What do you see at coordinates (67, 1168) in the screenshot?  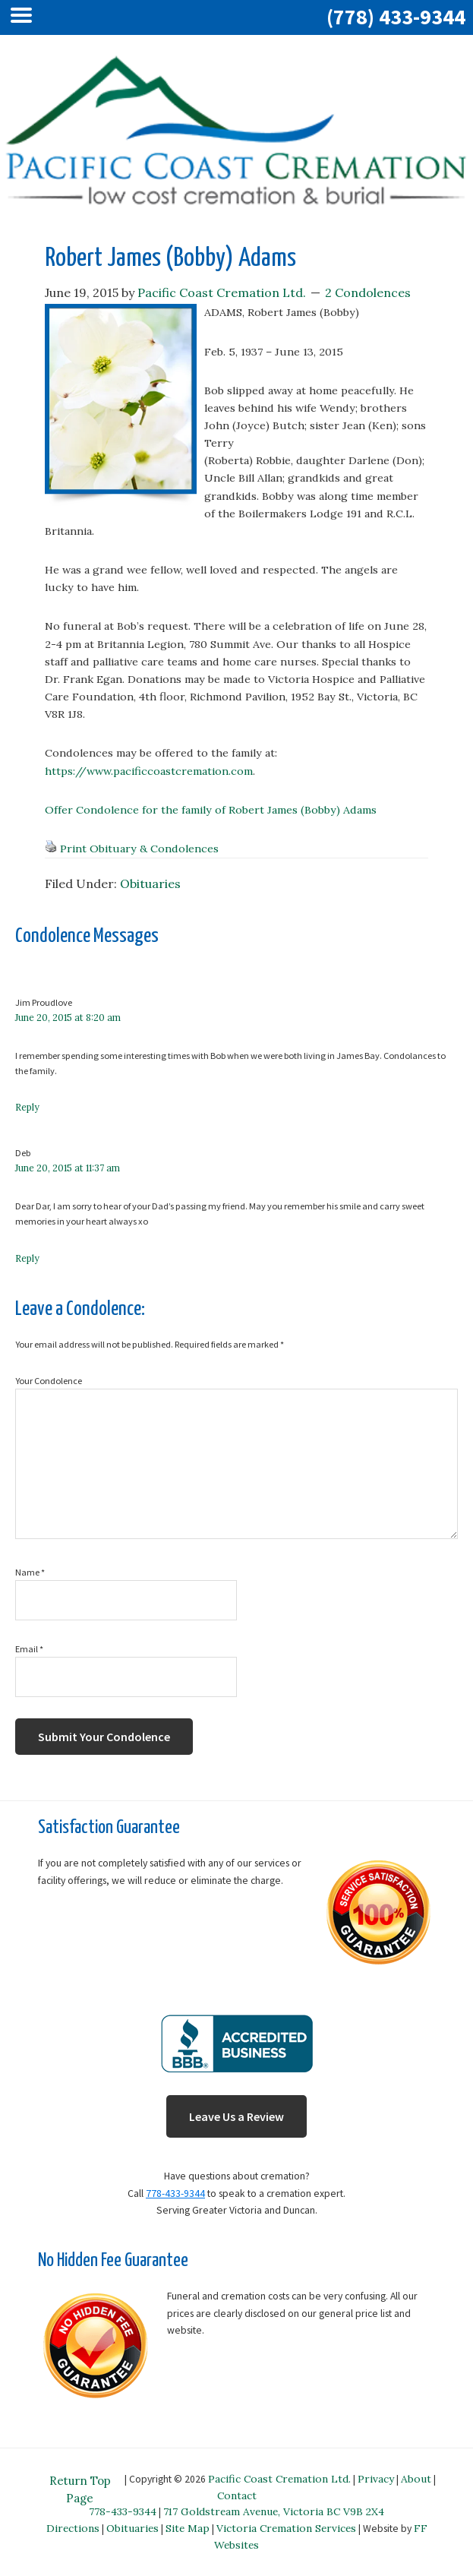 I see `June 20, 2015 at 11:37 am` at bounding box center [67, 1168].